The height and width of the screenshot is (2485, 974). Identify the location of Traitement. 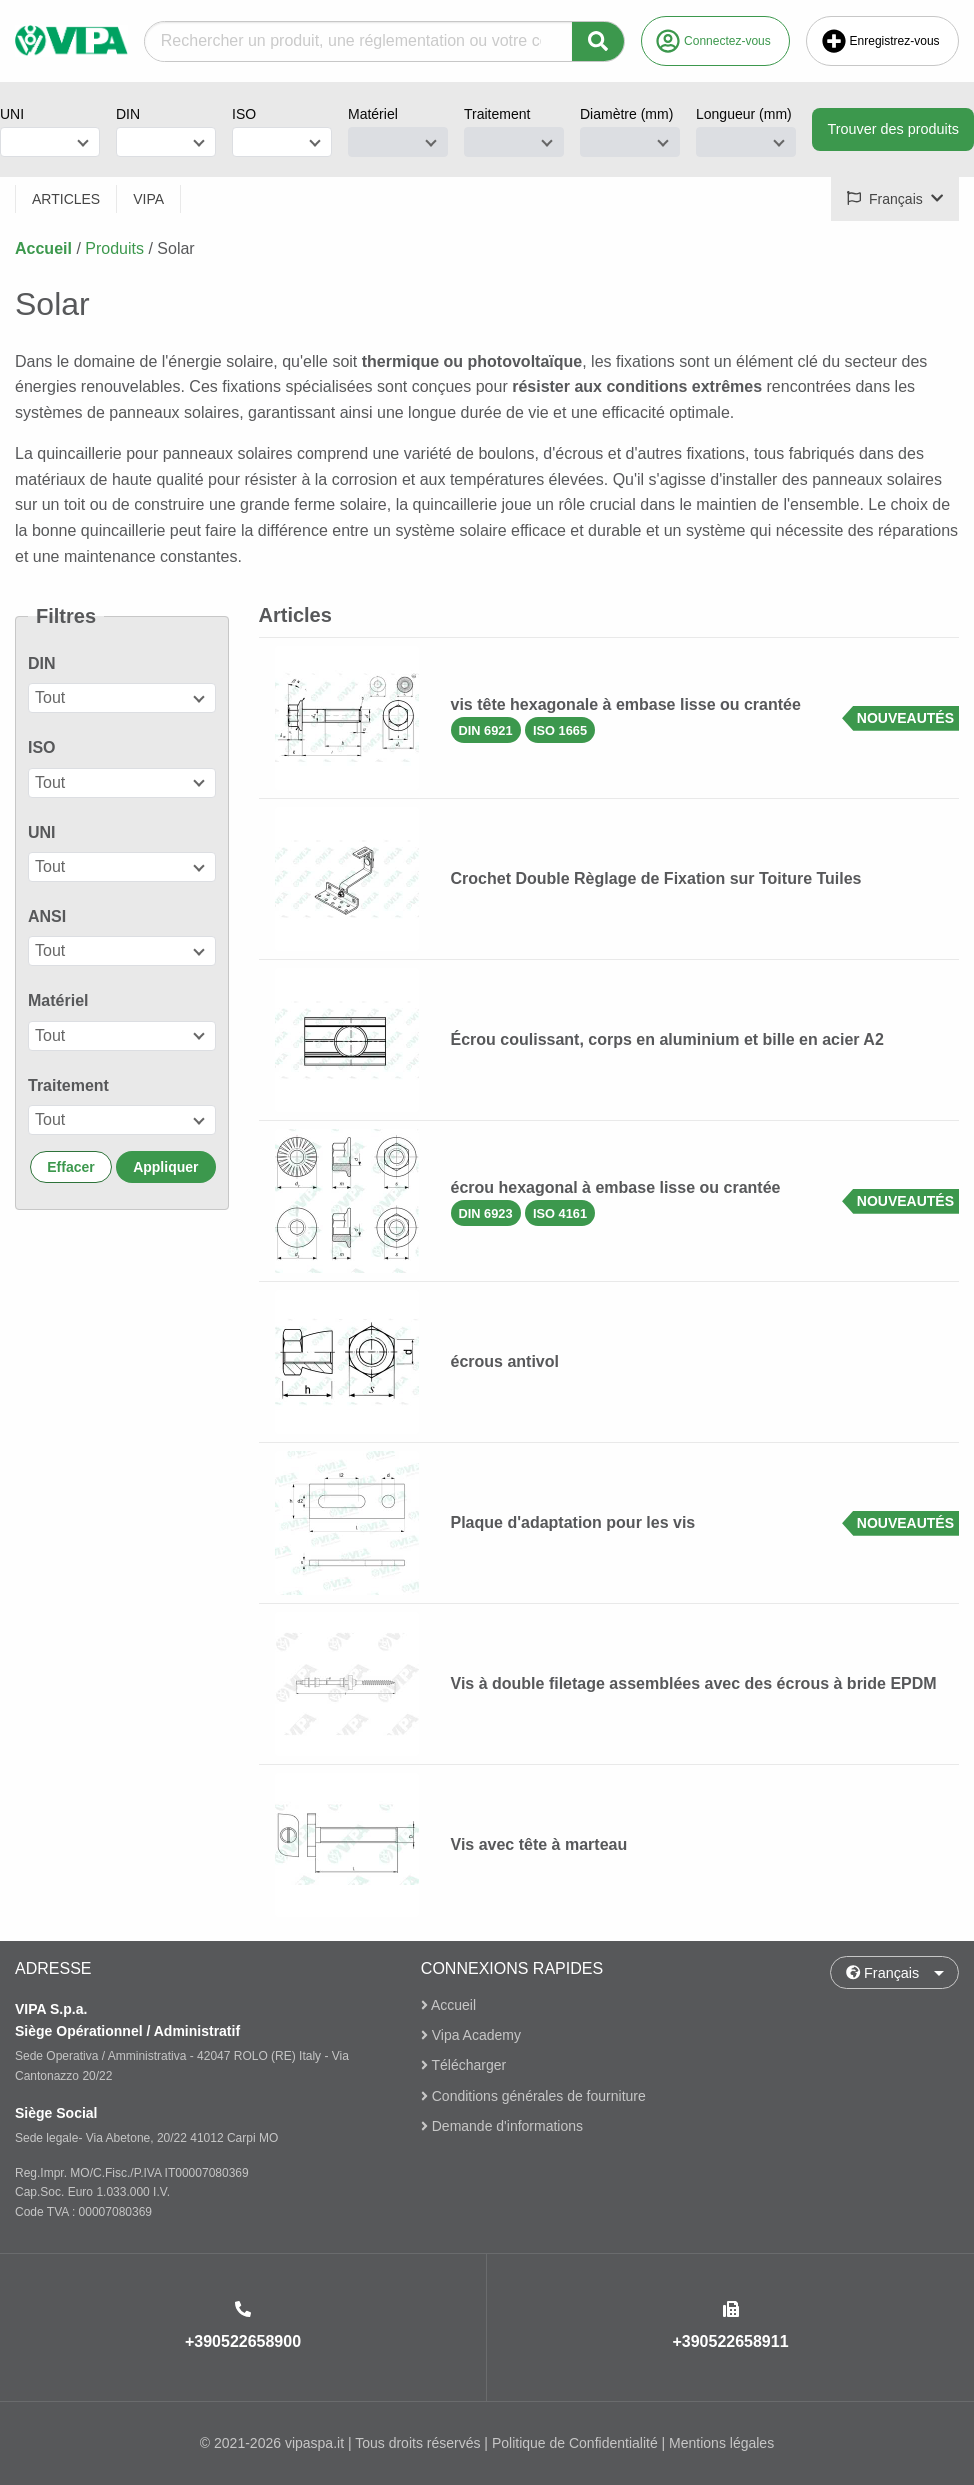
(497, 114).